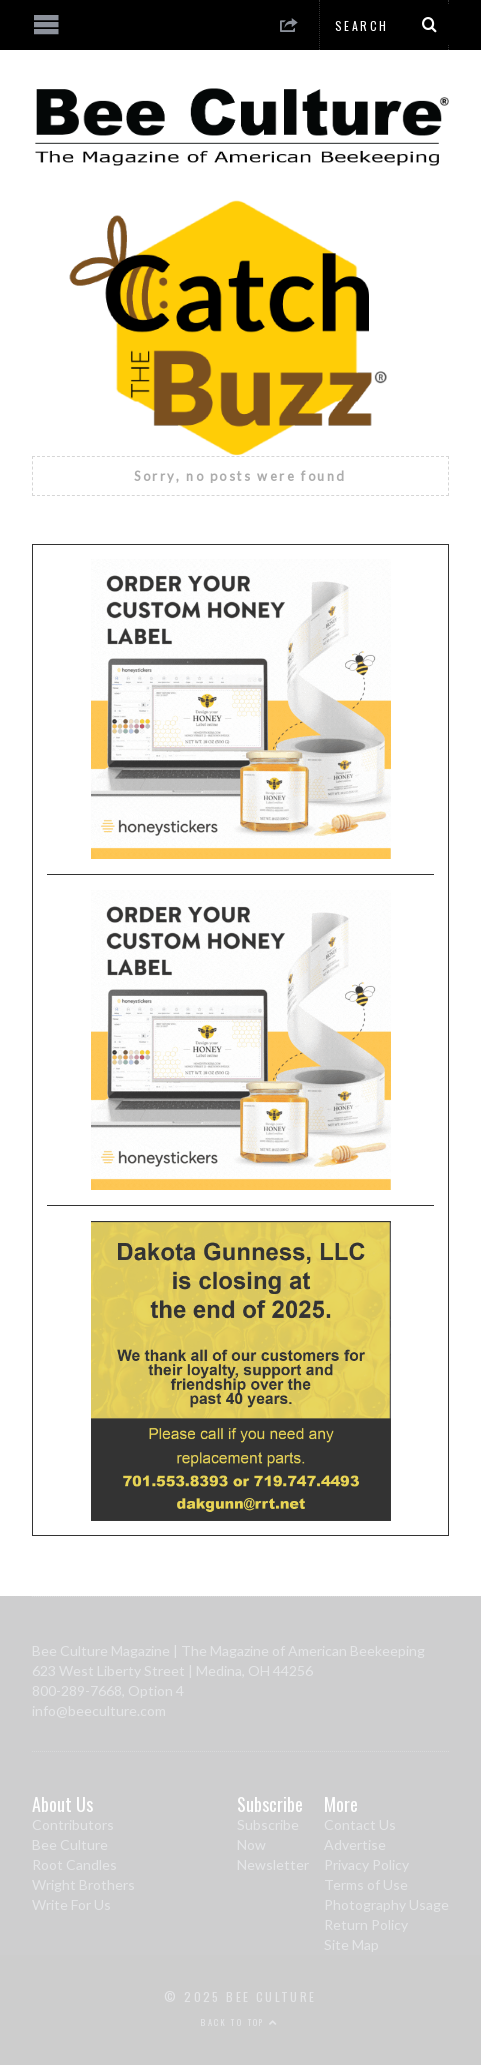  What do you see at coordinates (83, 1884) in the screenshot?
I see `Wright Brothers` at bounding box center [83, 1884].